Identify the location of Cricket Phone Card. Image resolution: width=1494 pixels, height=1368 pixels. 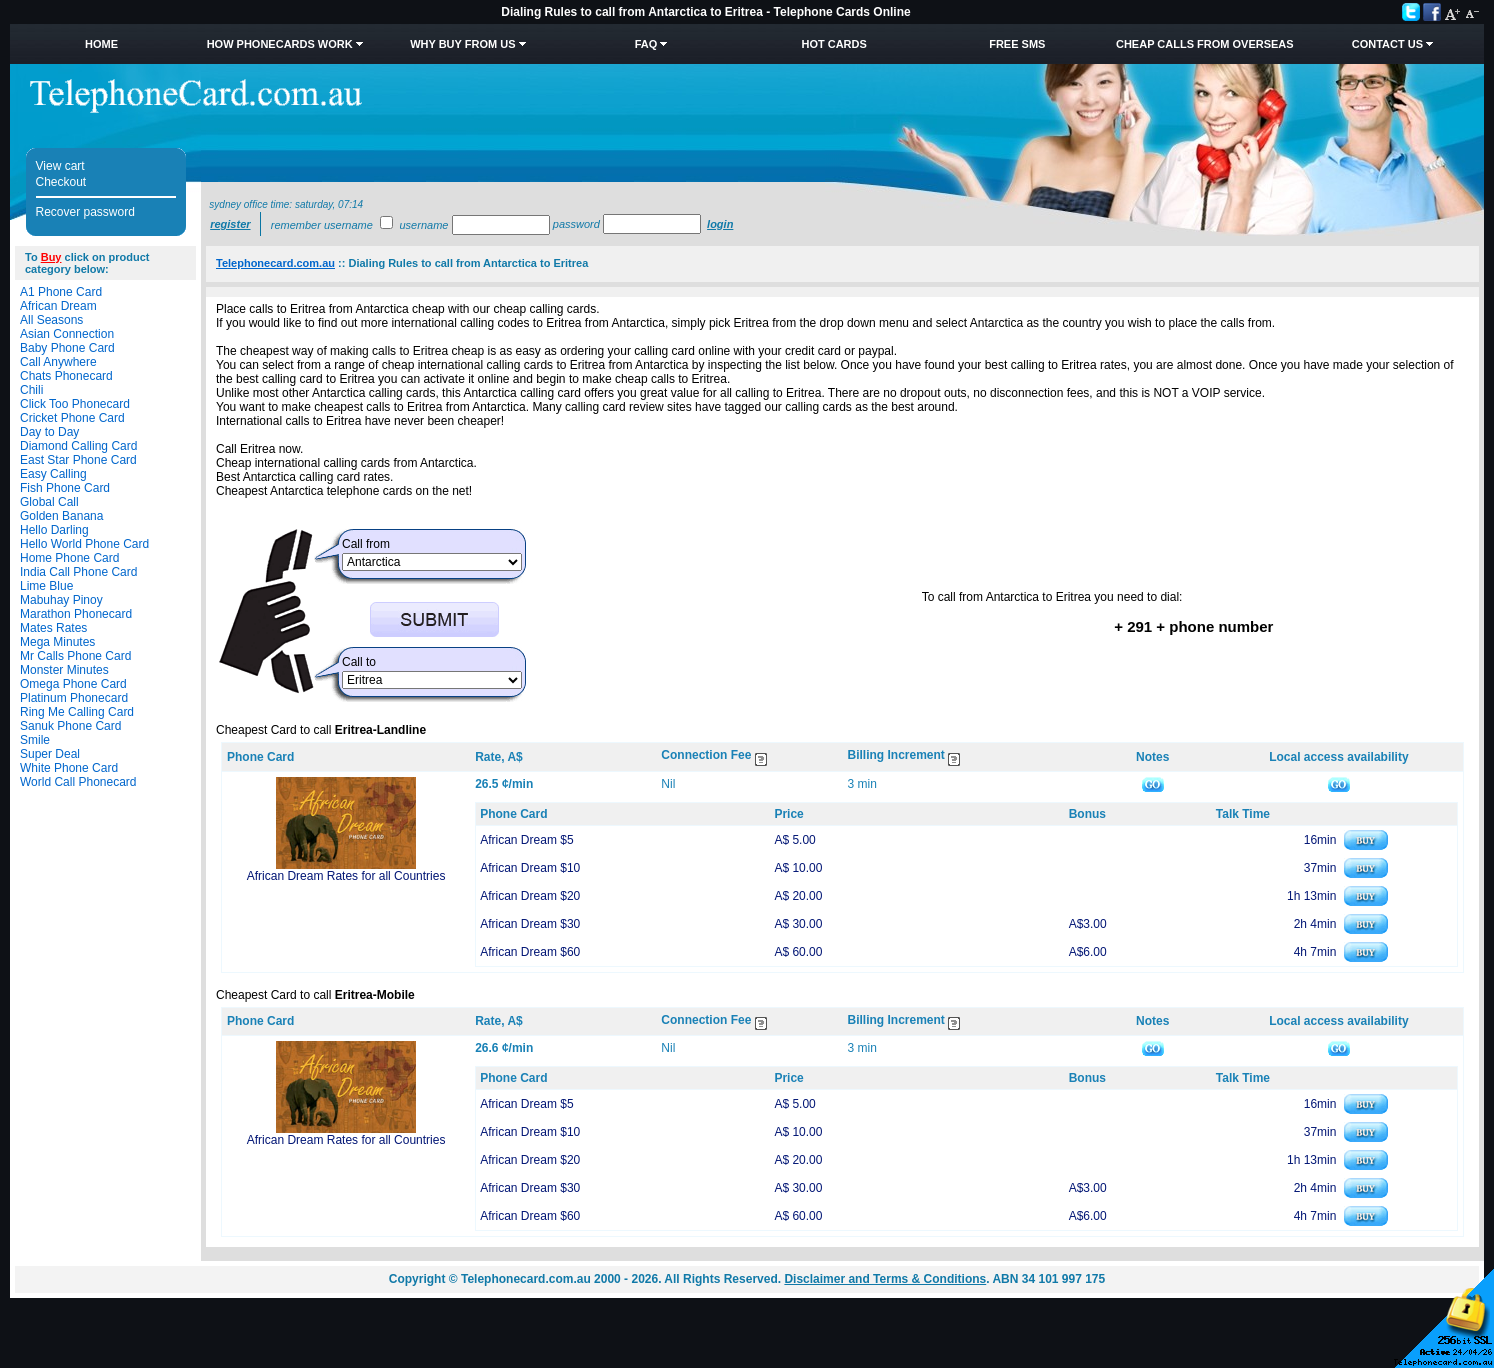
(72, 418).